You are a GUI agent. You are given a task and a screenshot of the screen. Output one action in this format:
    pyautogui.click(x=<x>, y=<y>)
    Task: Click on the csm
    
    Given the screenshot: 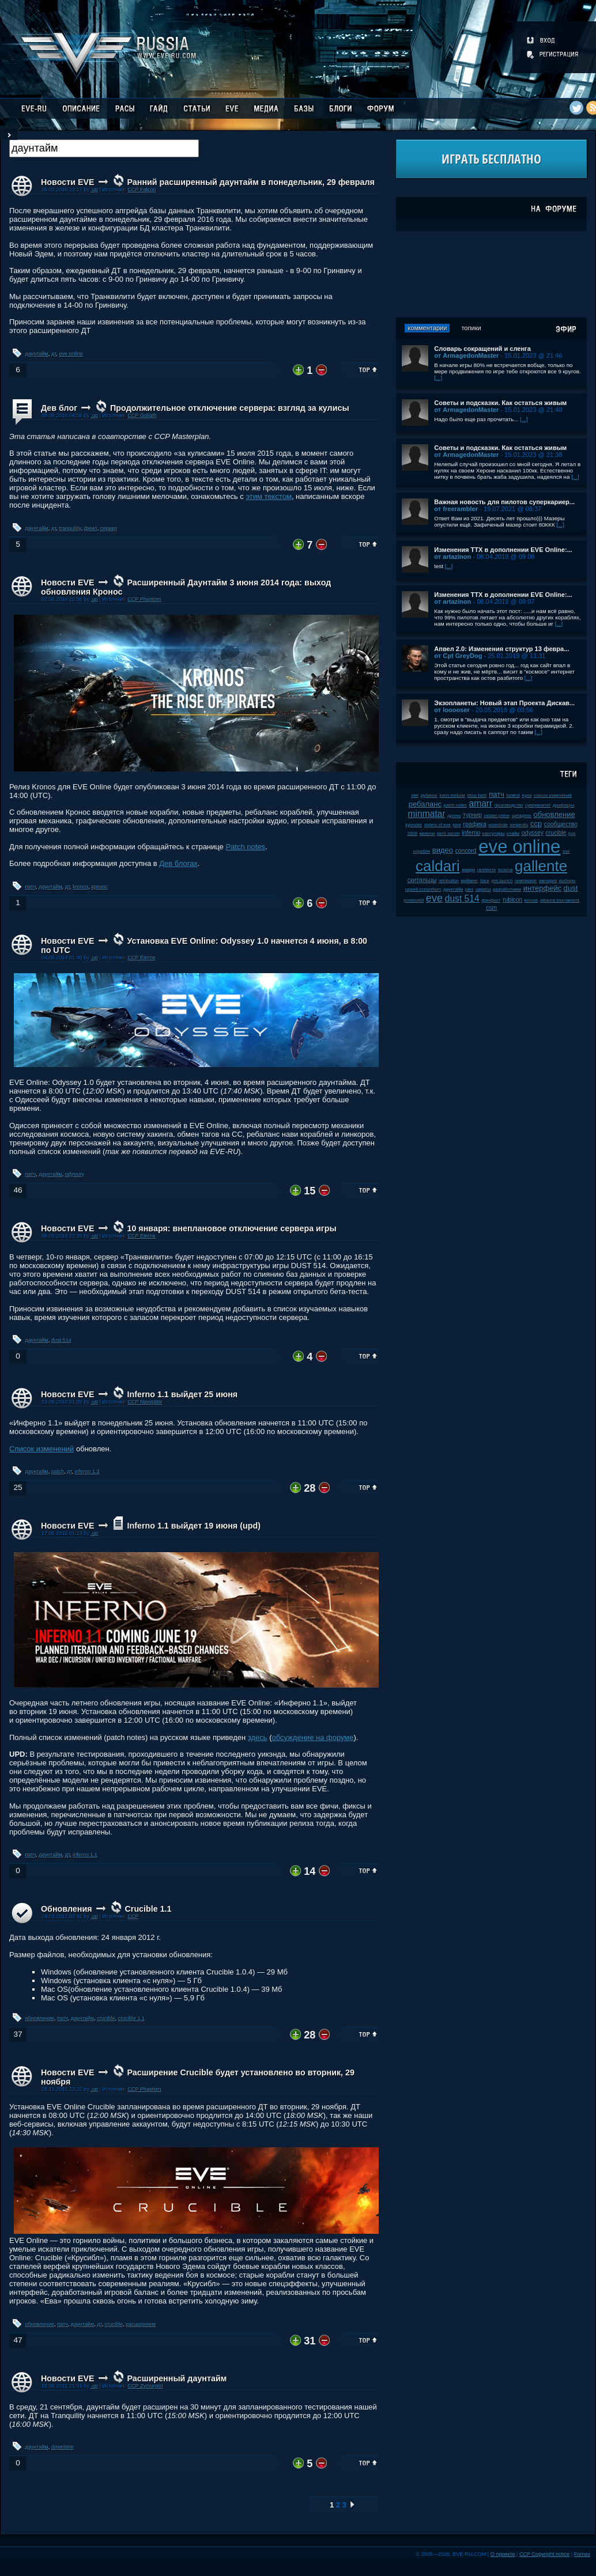 What is the action you would take?
    pyautogui.click(x=491, y=908)
    